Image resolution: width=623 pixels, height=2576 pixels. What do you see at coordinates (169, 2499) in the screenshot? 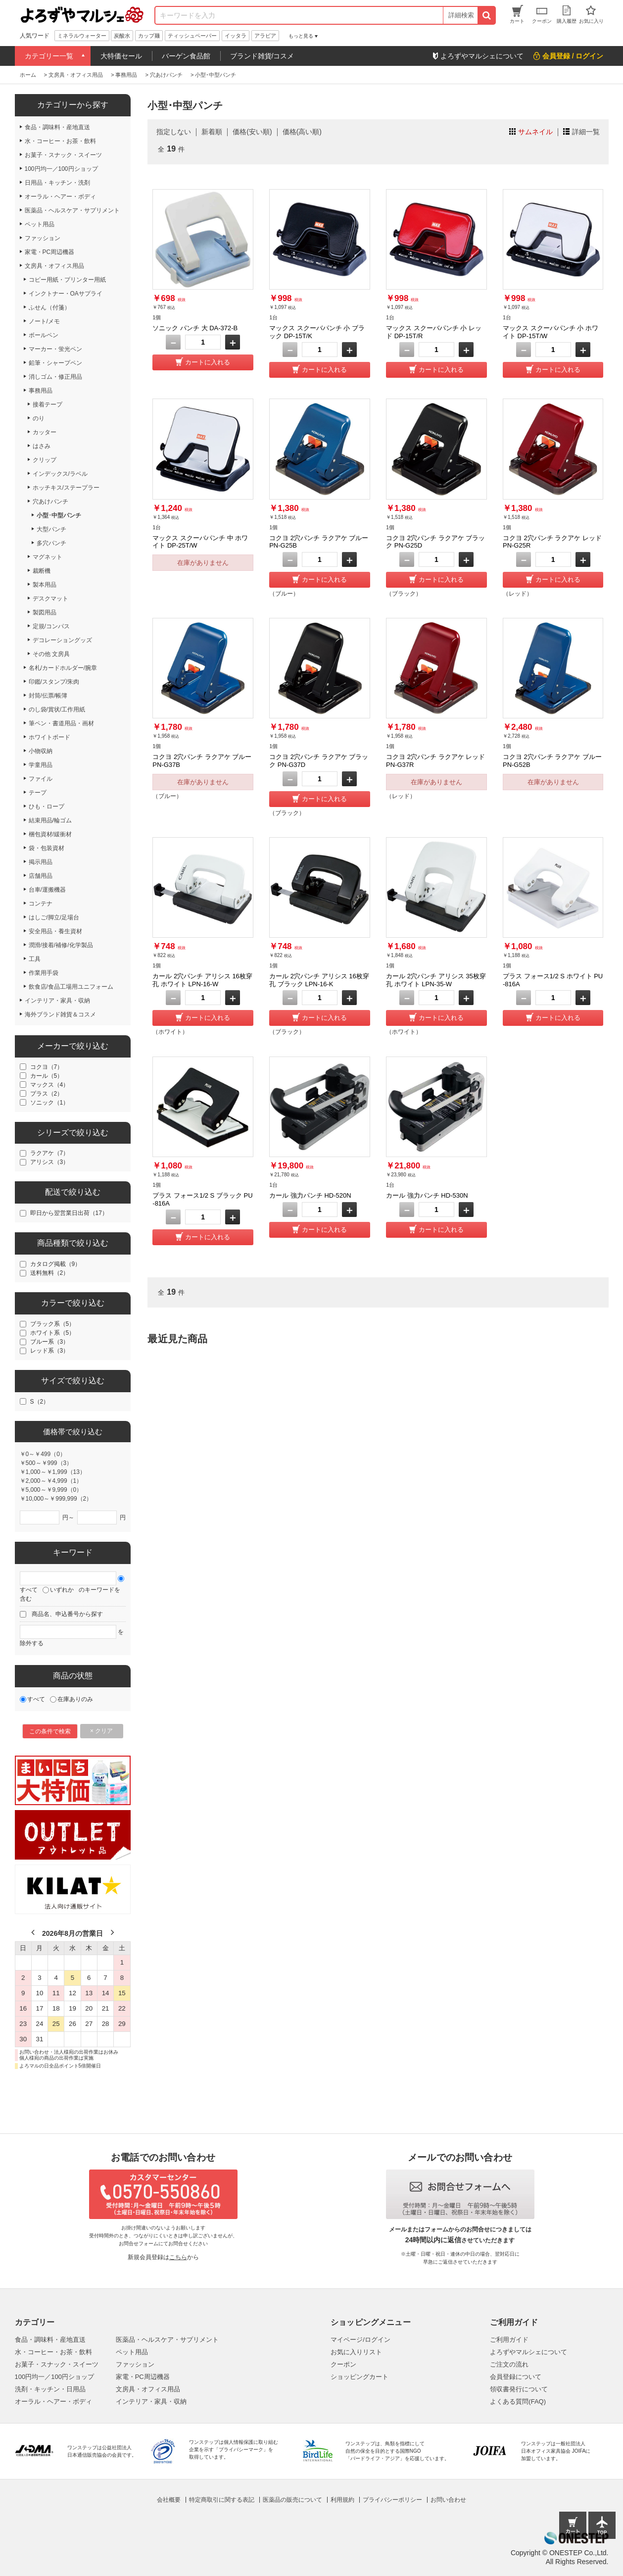
I see `会社概要` at bounding box center [169, 2499].